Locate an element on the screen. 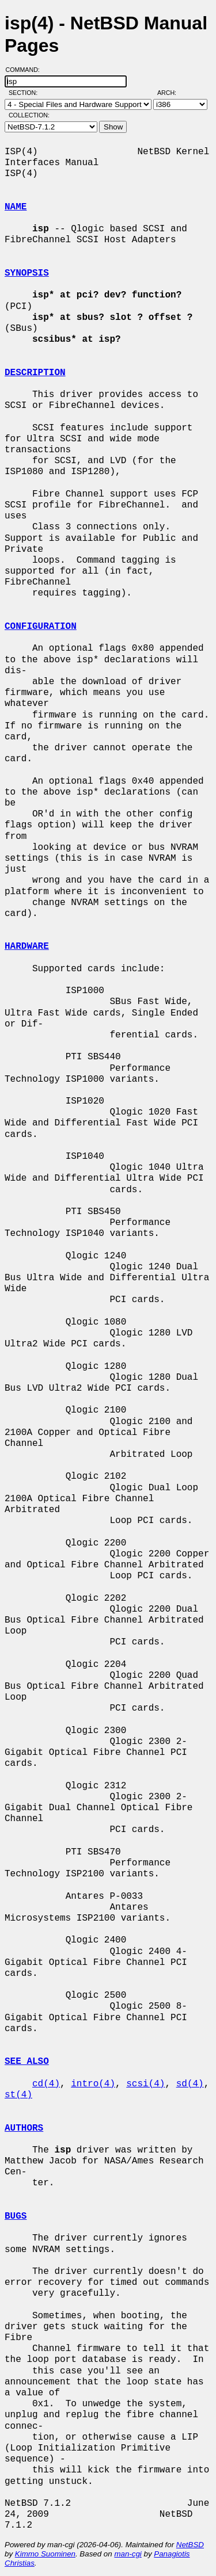 This screenshot has width=216, height=2576. DESCRIPTION is located at coordinates (35, 373).